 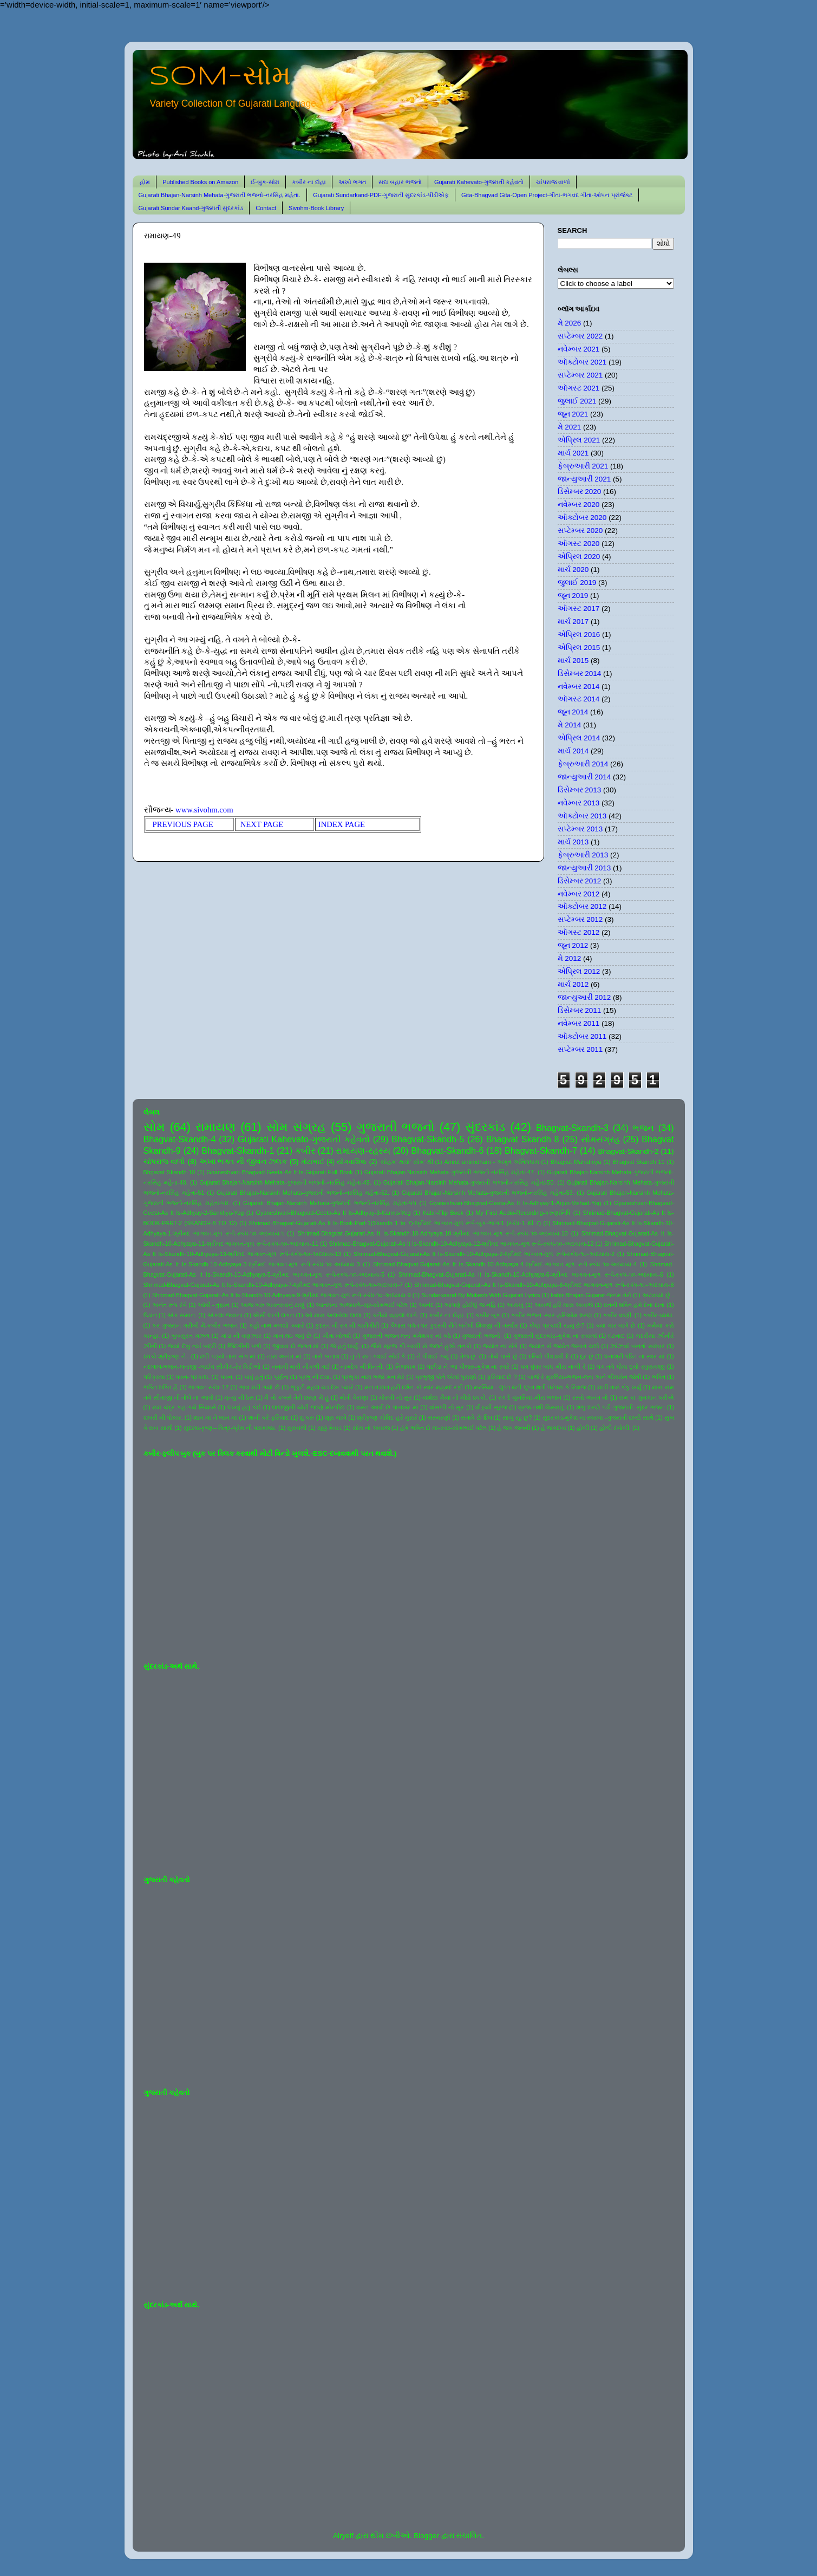 What do you see at coordinates (191, 208) in the screenshot?
I see `Gujarati Sundar Kaand-ગુજરાતી સુંદરકાંડ` at bounding box center [191, 208].